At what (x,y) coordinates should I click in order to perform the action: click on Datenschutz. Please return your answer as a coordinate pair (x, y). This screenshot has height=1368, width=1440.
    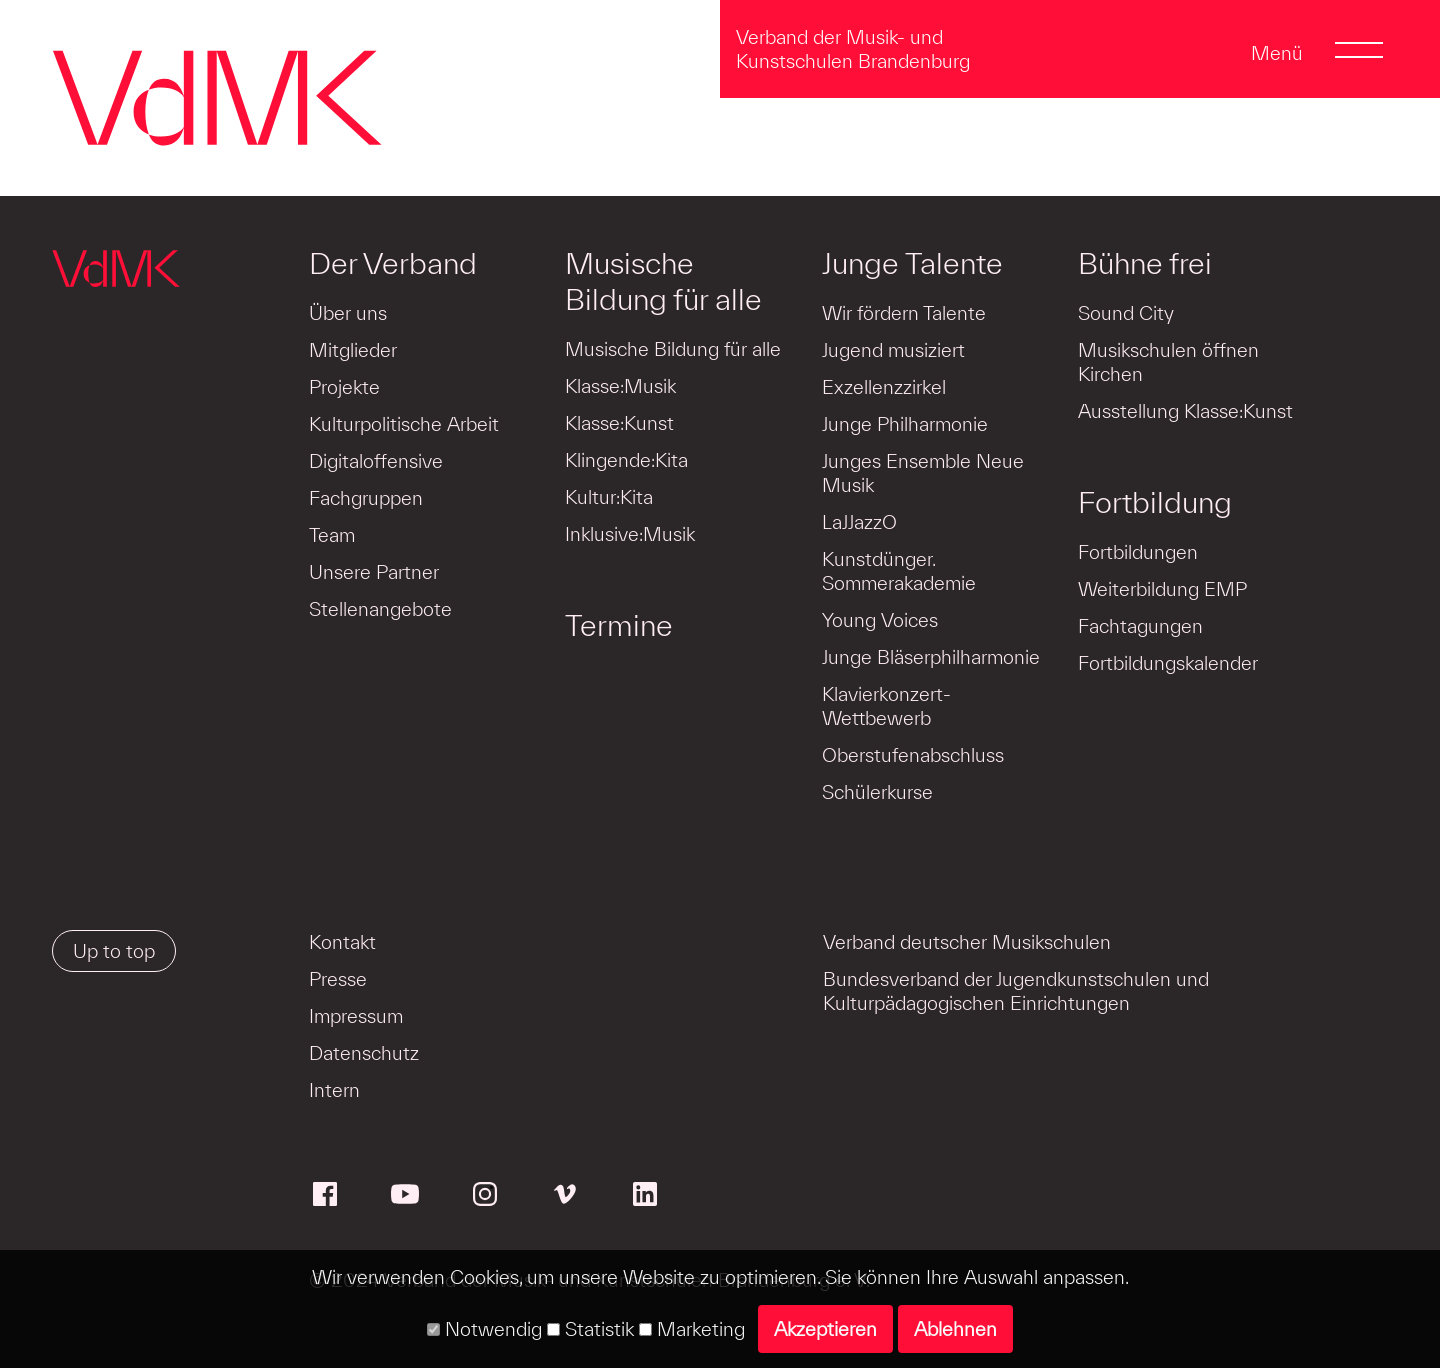
    Looking at the image, I should click on (364, 1053).